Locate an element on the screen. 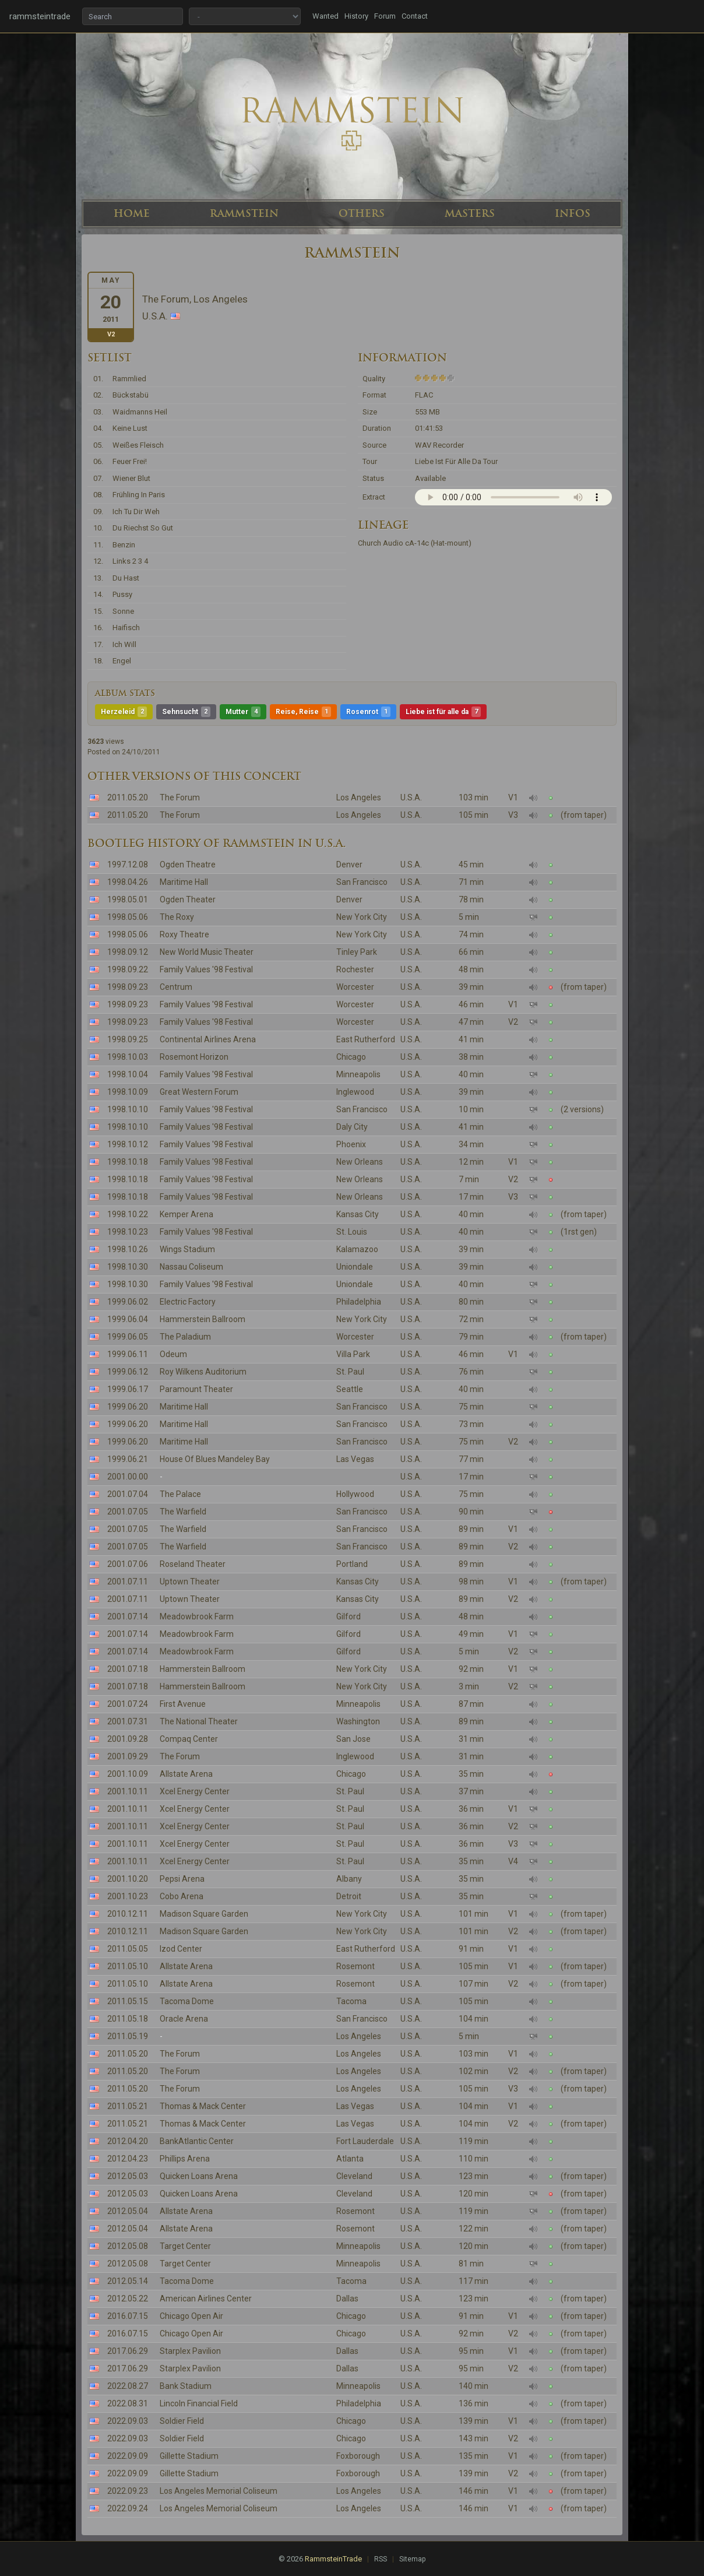  1998.05.06 is located at coordinates (127, 917).